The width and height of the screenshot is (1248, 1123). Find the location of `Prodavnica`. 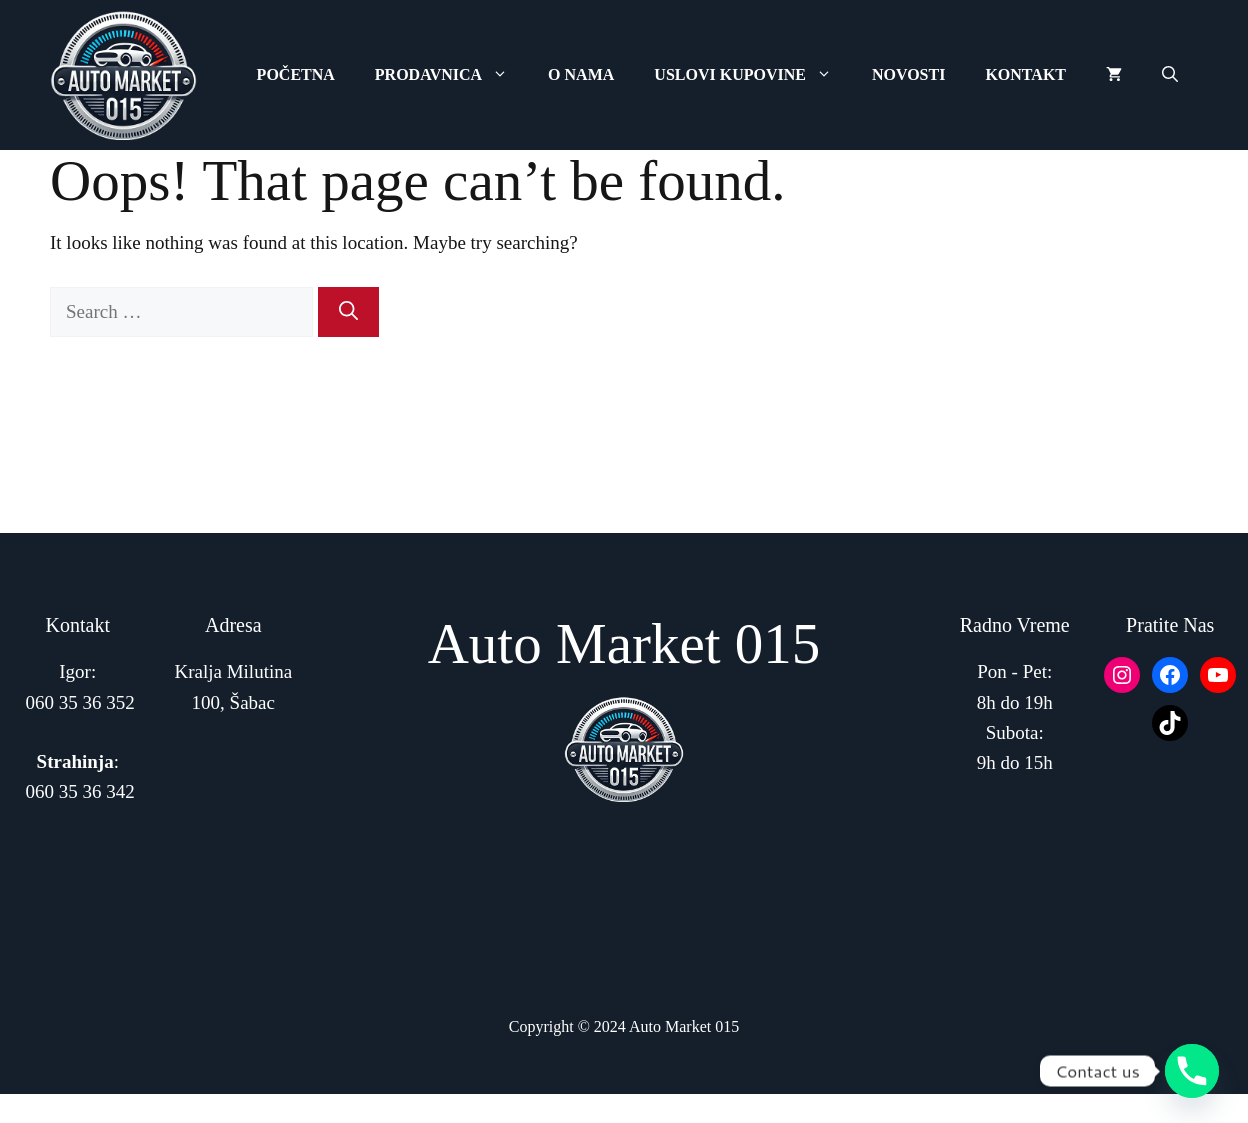

Prodavnica is located at coordinates (451, 75).